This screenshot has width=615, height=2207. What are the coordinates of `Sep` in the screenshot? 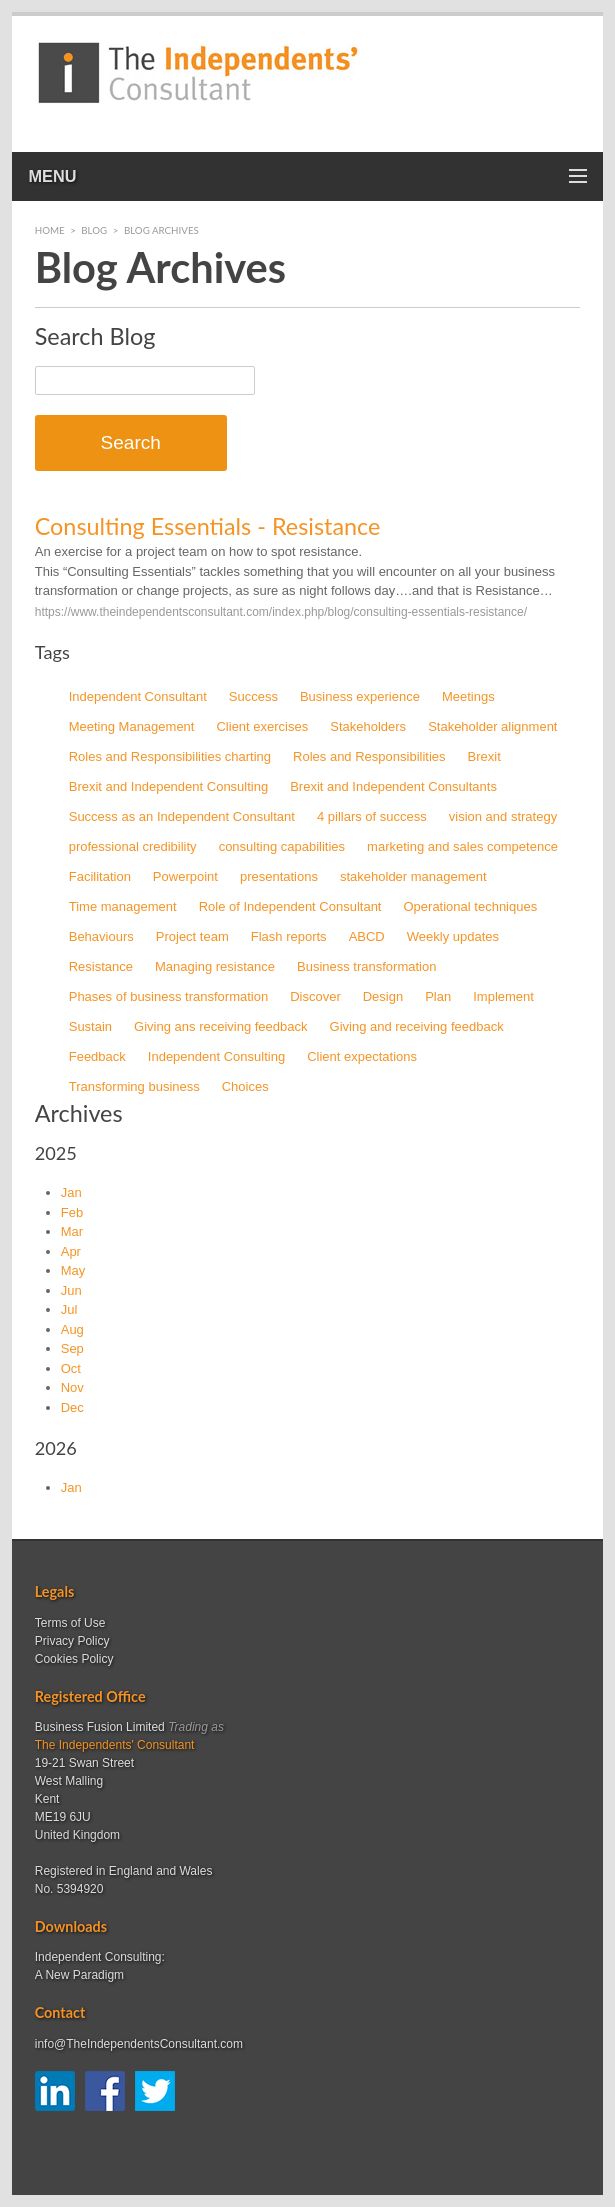 It's located at (72, 1348).